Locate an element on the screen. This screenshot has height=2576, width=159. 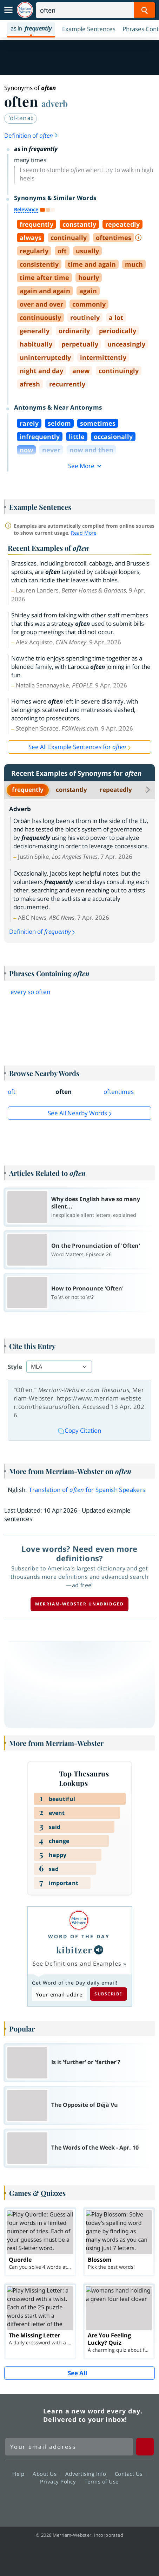
See All is located at coordinates (77, 2373).